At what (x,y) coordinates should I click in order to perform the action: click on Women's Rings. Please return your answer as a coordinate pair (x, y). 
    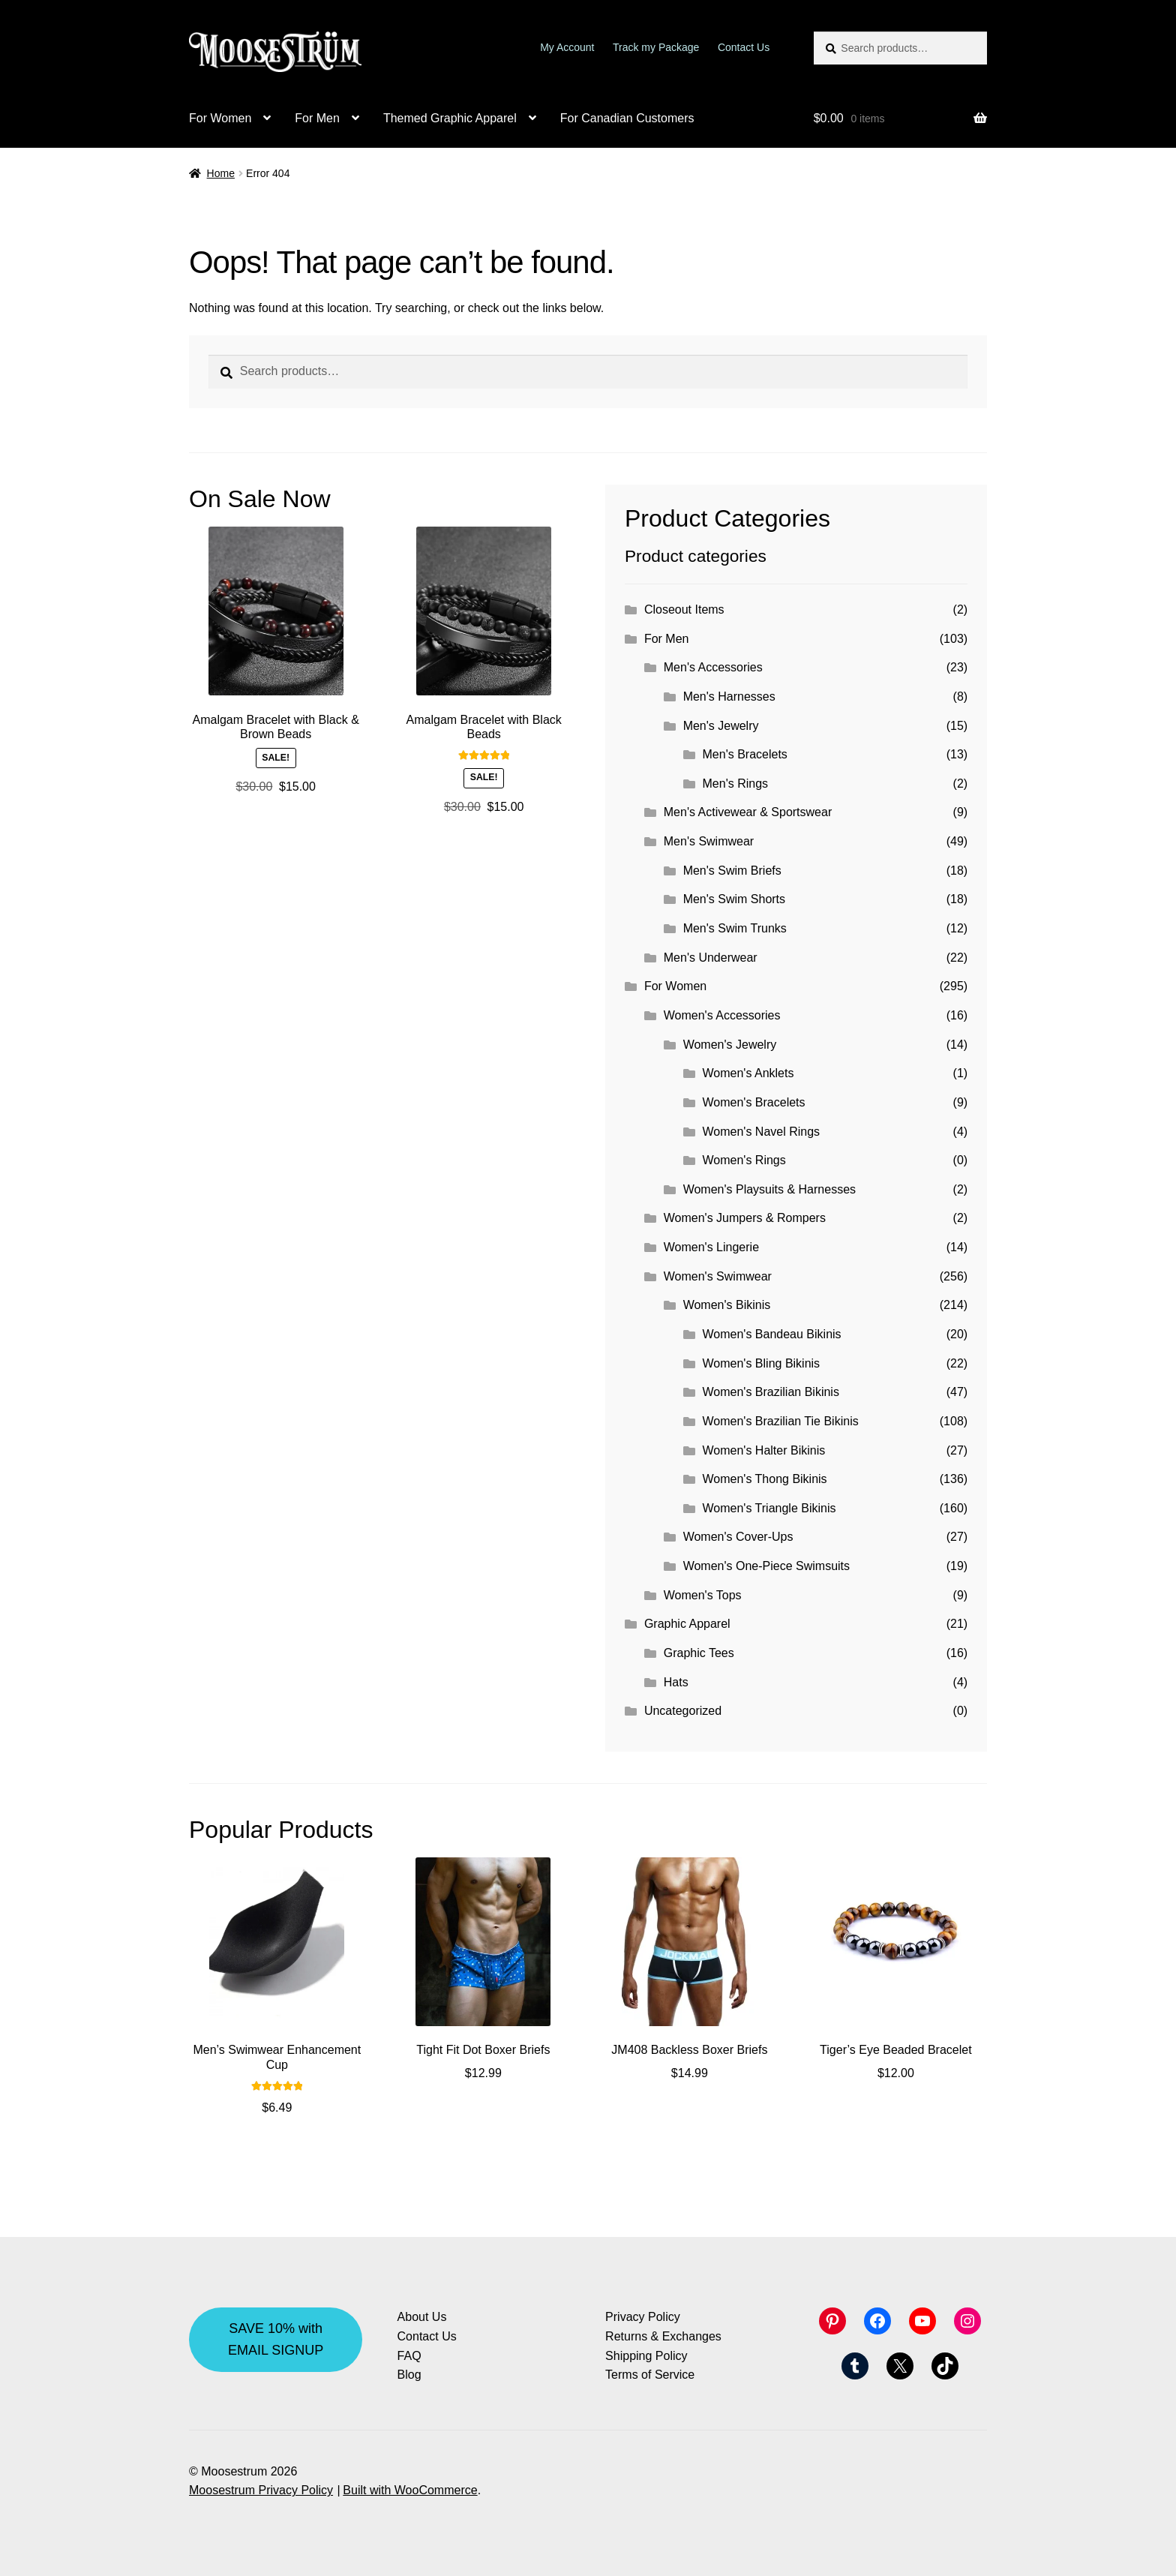
    Looking at the image, I should click on (744, 1160).